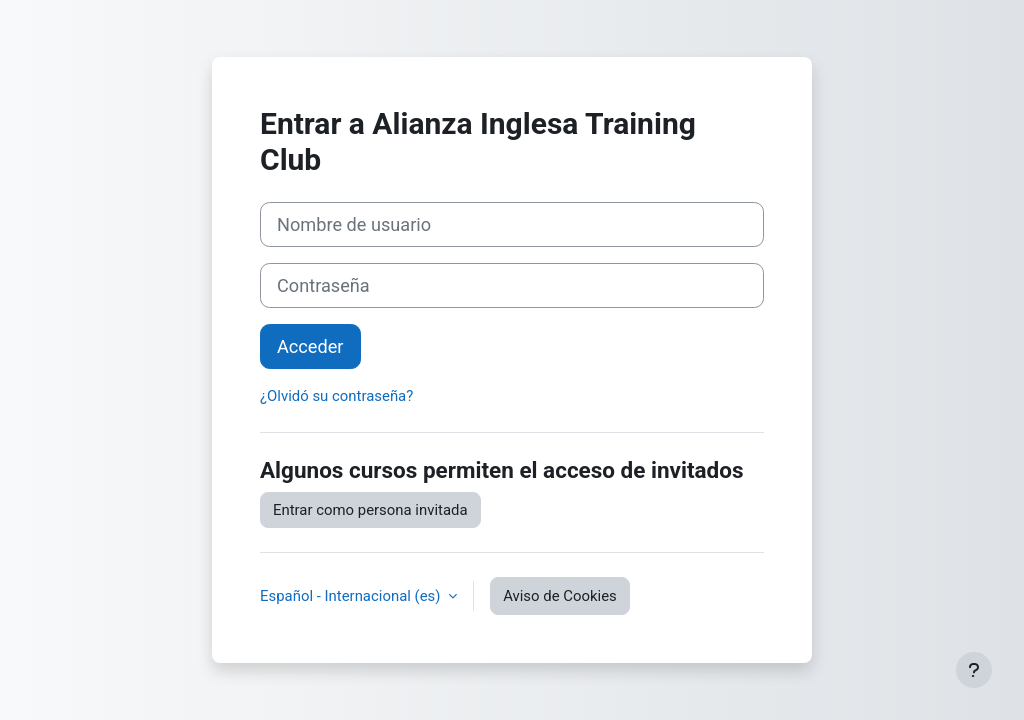  I want to click on Acceder, so click(310, 346).